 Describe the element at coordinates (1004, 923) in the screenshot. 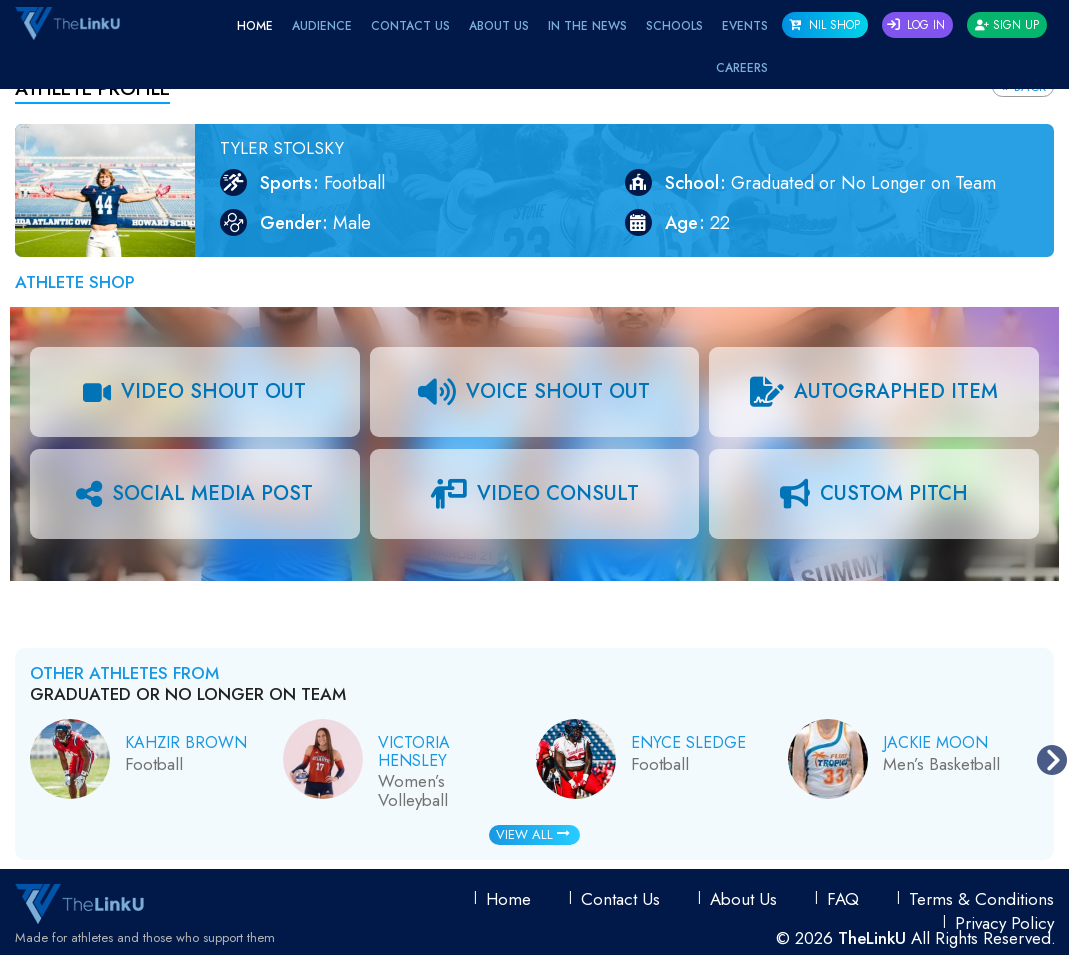

I see `Privacy Policy` at that location.